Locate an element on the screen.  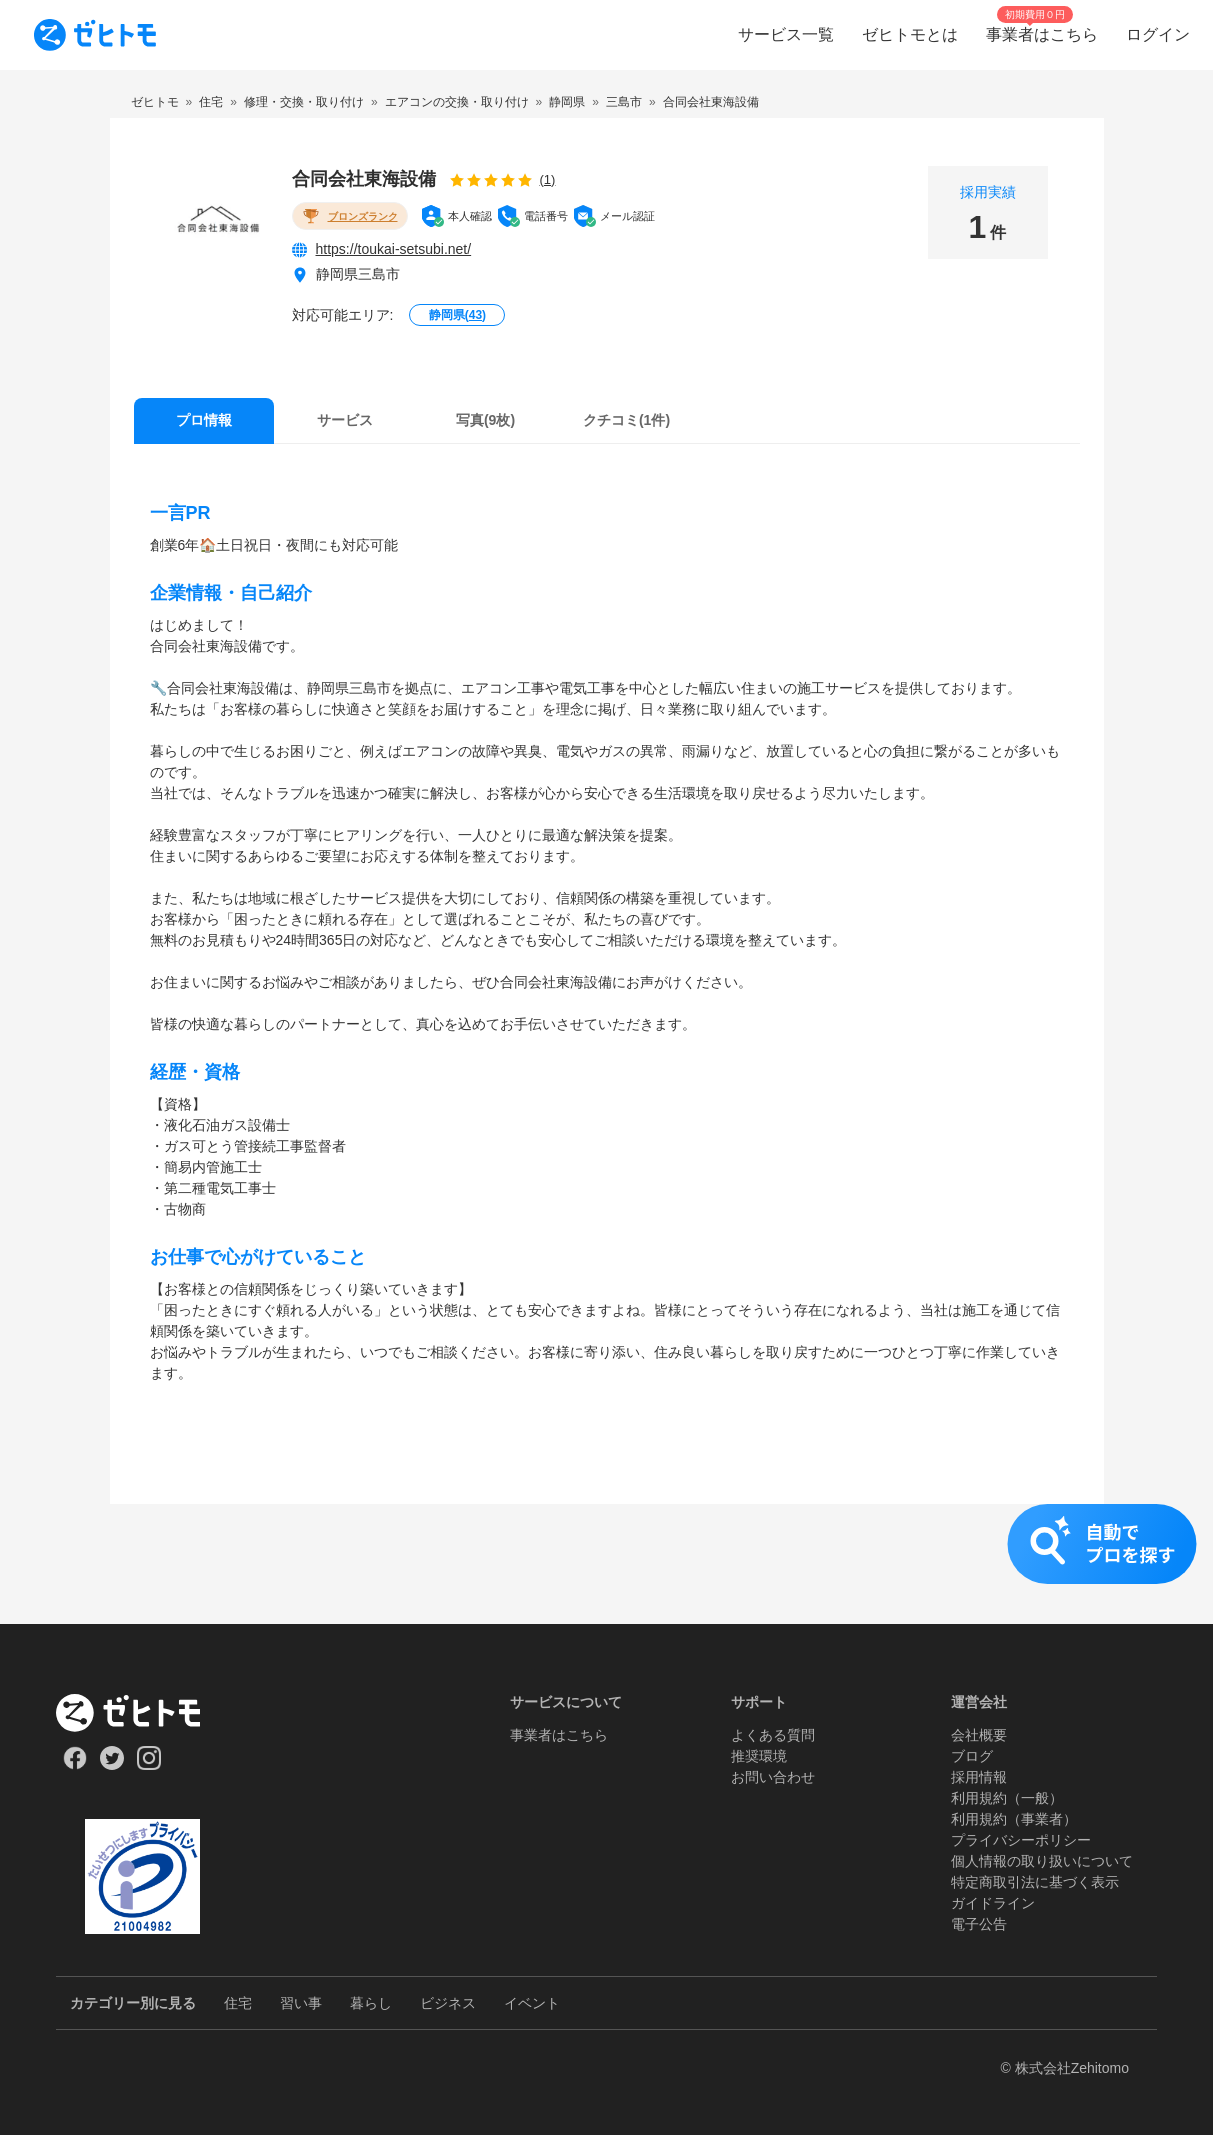
[Our Instagram] is located at coordinates (149, 1765).